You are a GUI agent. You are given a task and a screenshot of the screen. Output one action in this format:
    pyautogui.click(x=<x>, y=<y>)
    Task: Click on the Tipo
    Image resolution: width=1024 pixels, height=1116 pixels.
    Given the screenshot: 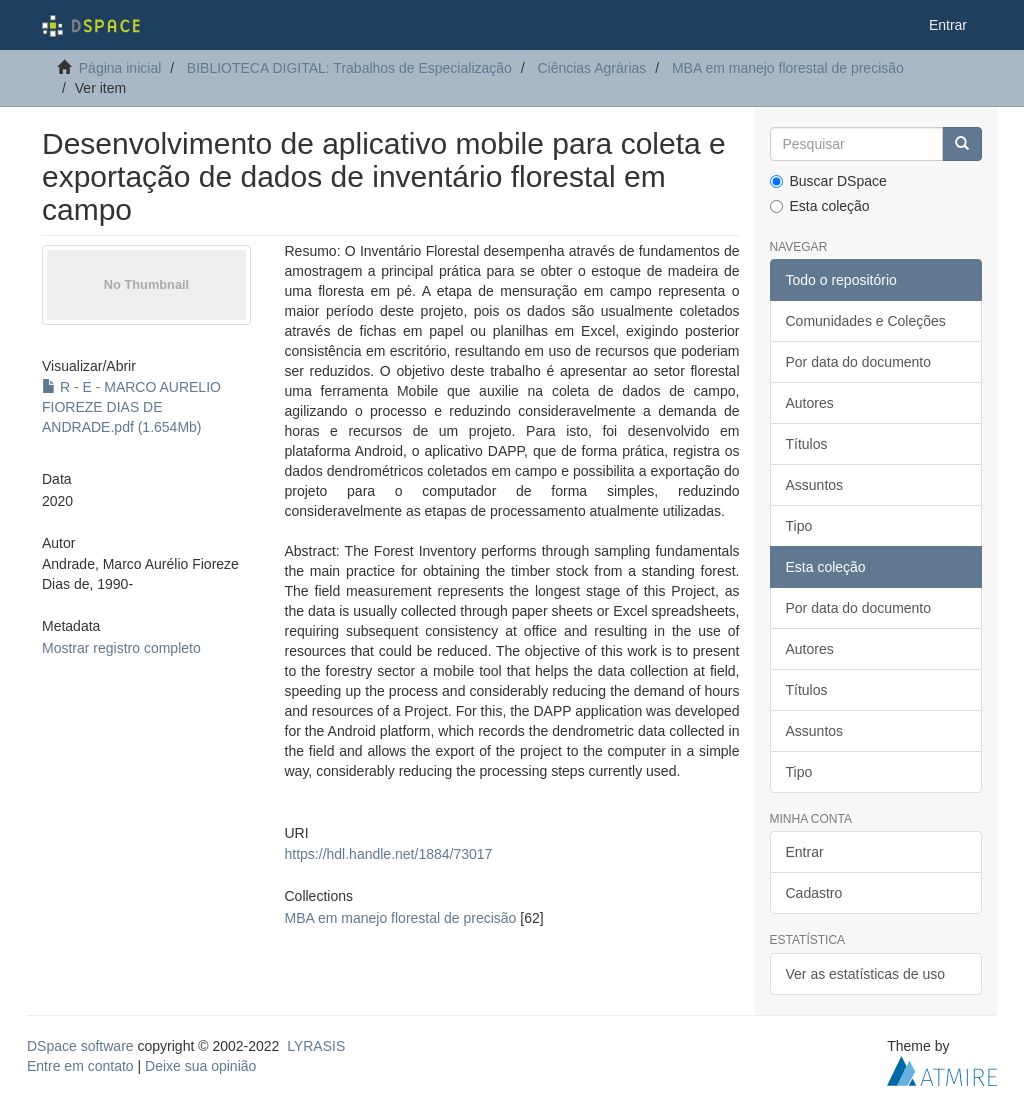 What is the action you would take?
    pyautogui.click(x=799, y=526)
    